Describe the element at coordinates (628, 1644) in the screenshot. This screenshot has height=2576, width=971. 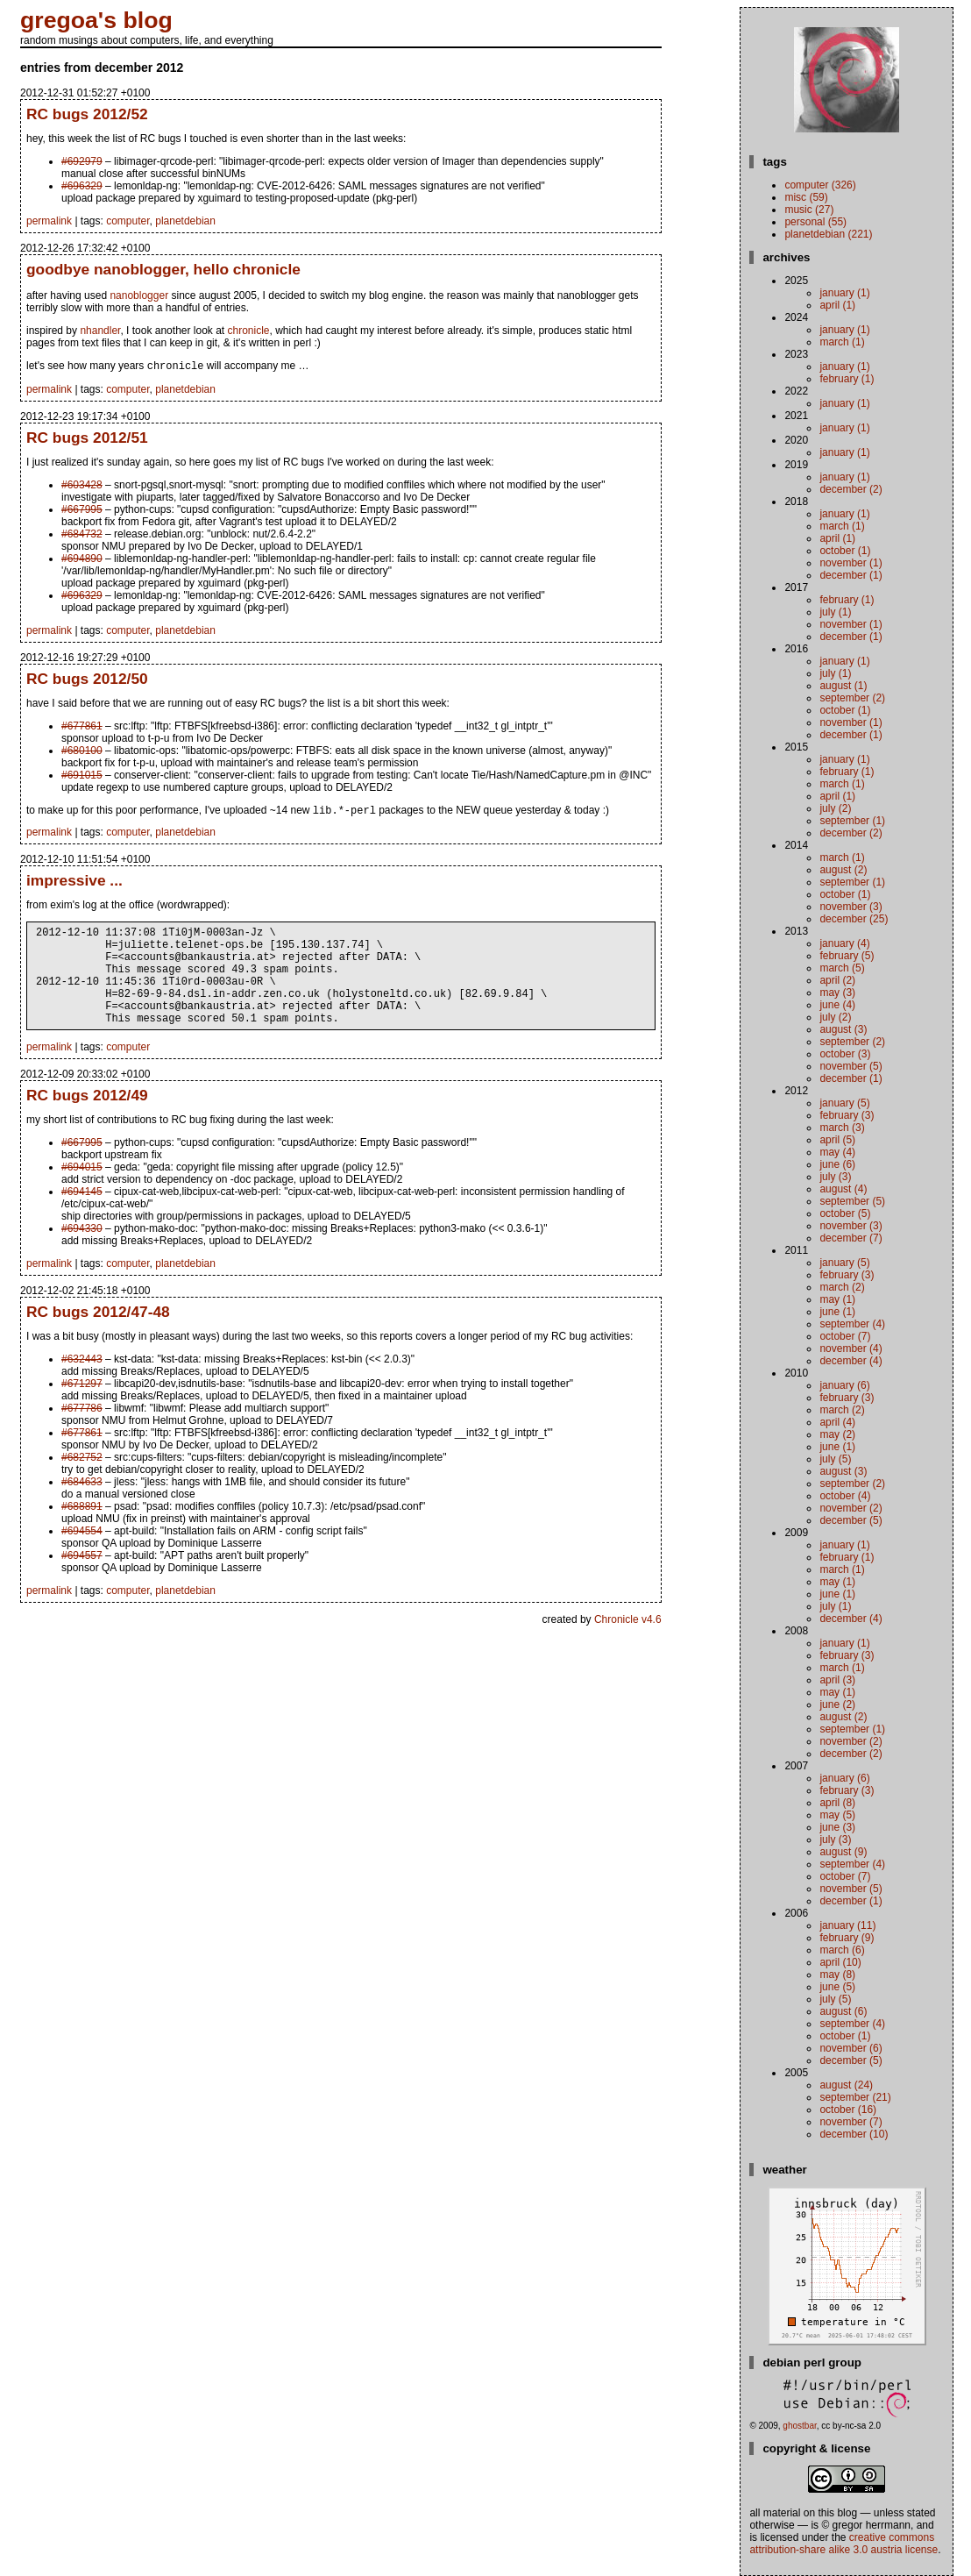
I see `Chronicle v4.6` at that location.